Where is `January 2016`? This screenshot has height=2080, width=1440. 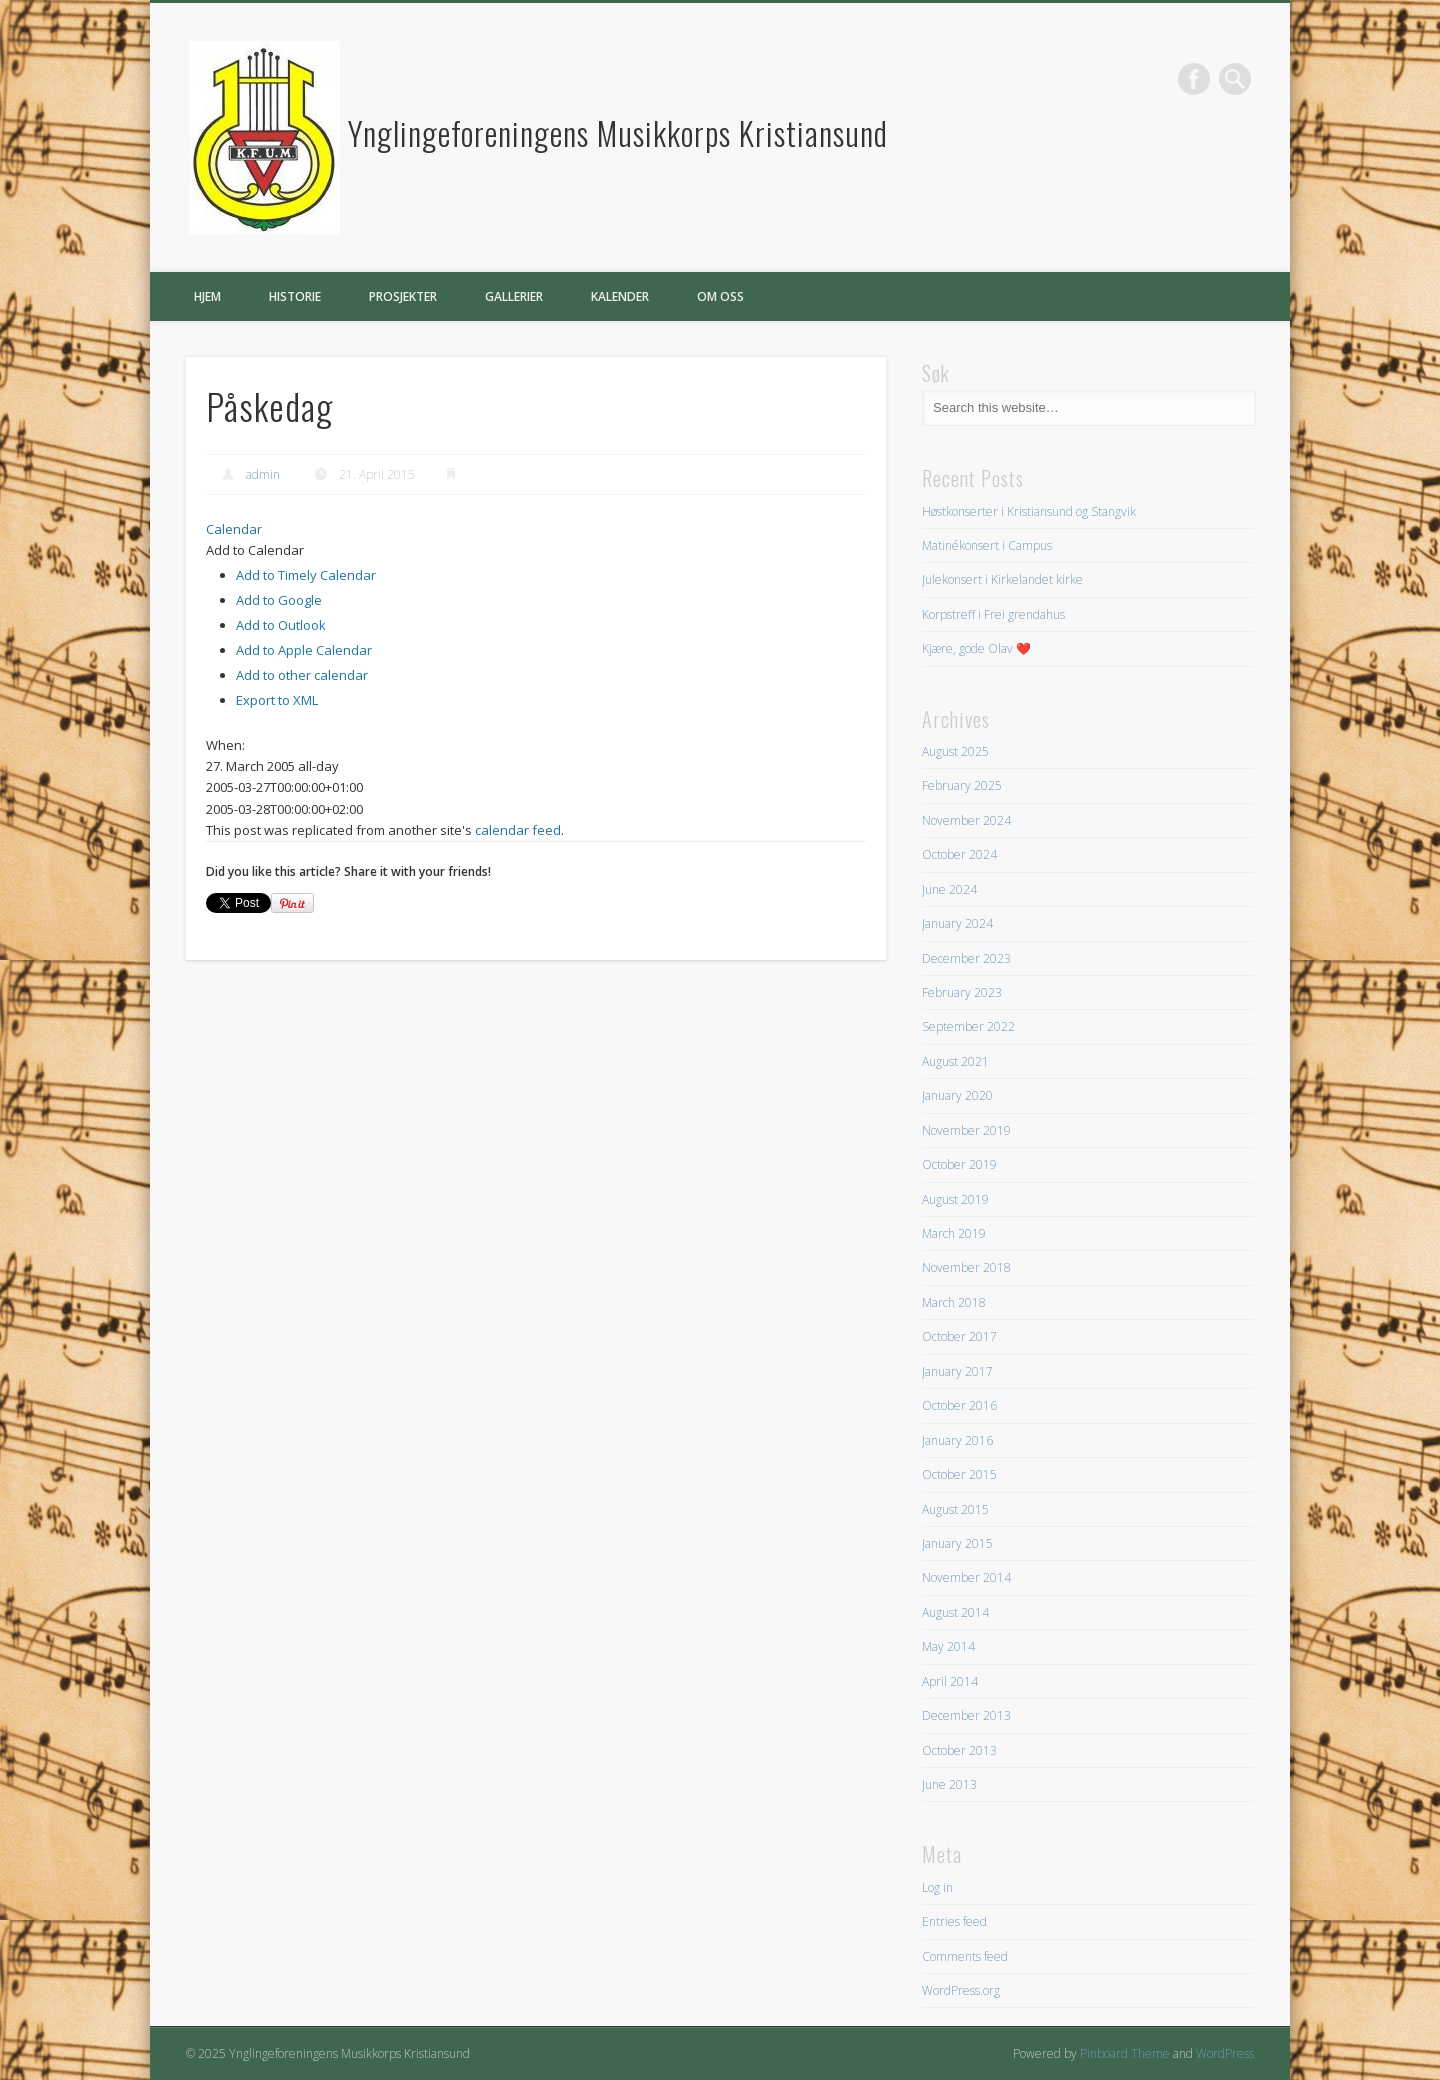
January 2016 is located at coordinates (957, 1440).